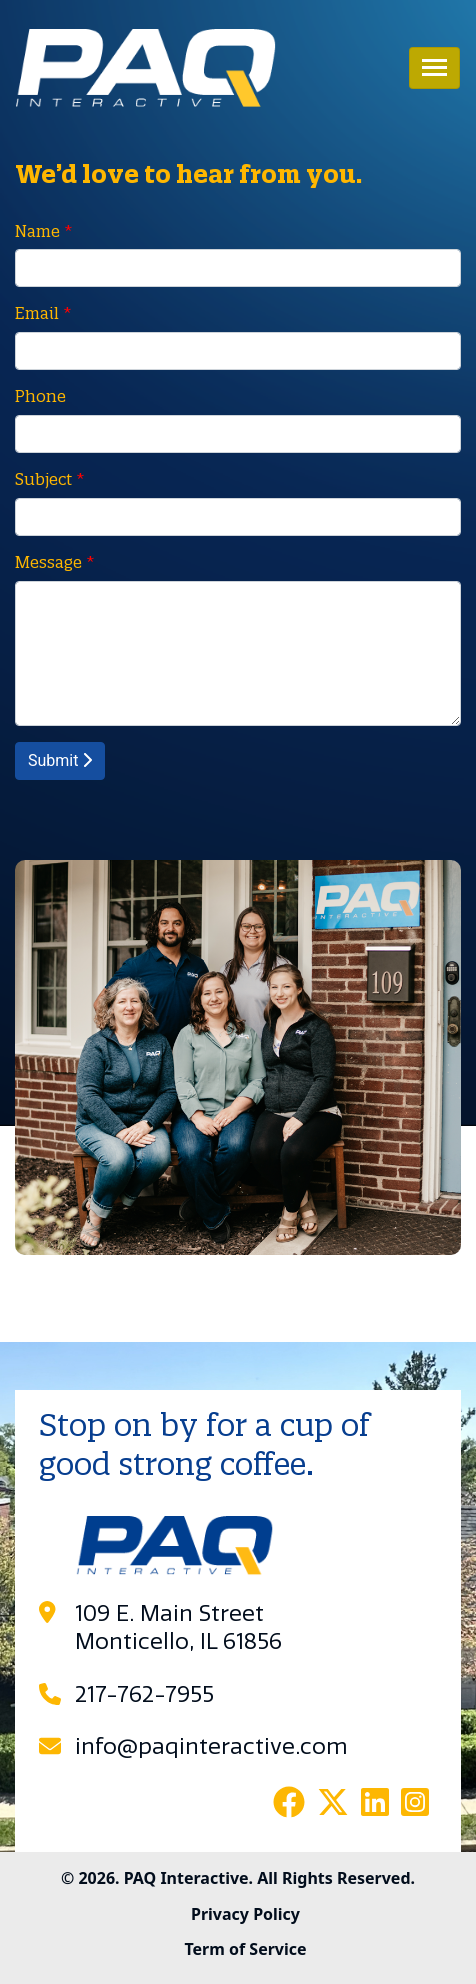 Image resolution: width=476 pixels, height=1984 pixels. Describe the element at coordinates (43, 479) in the screenshot. I see `Subject` at that location.